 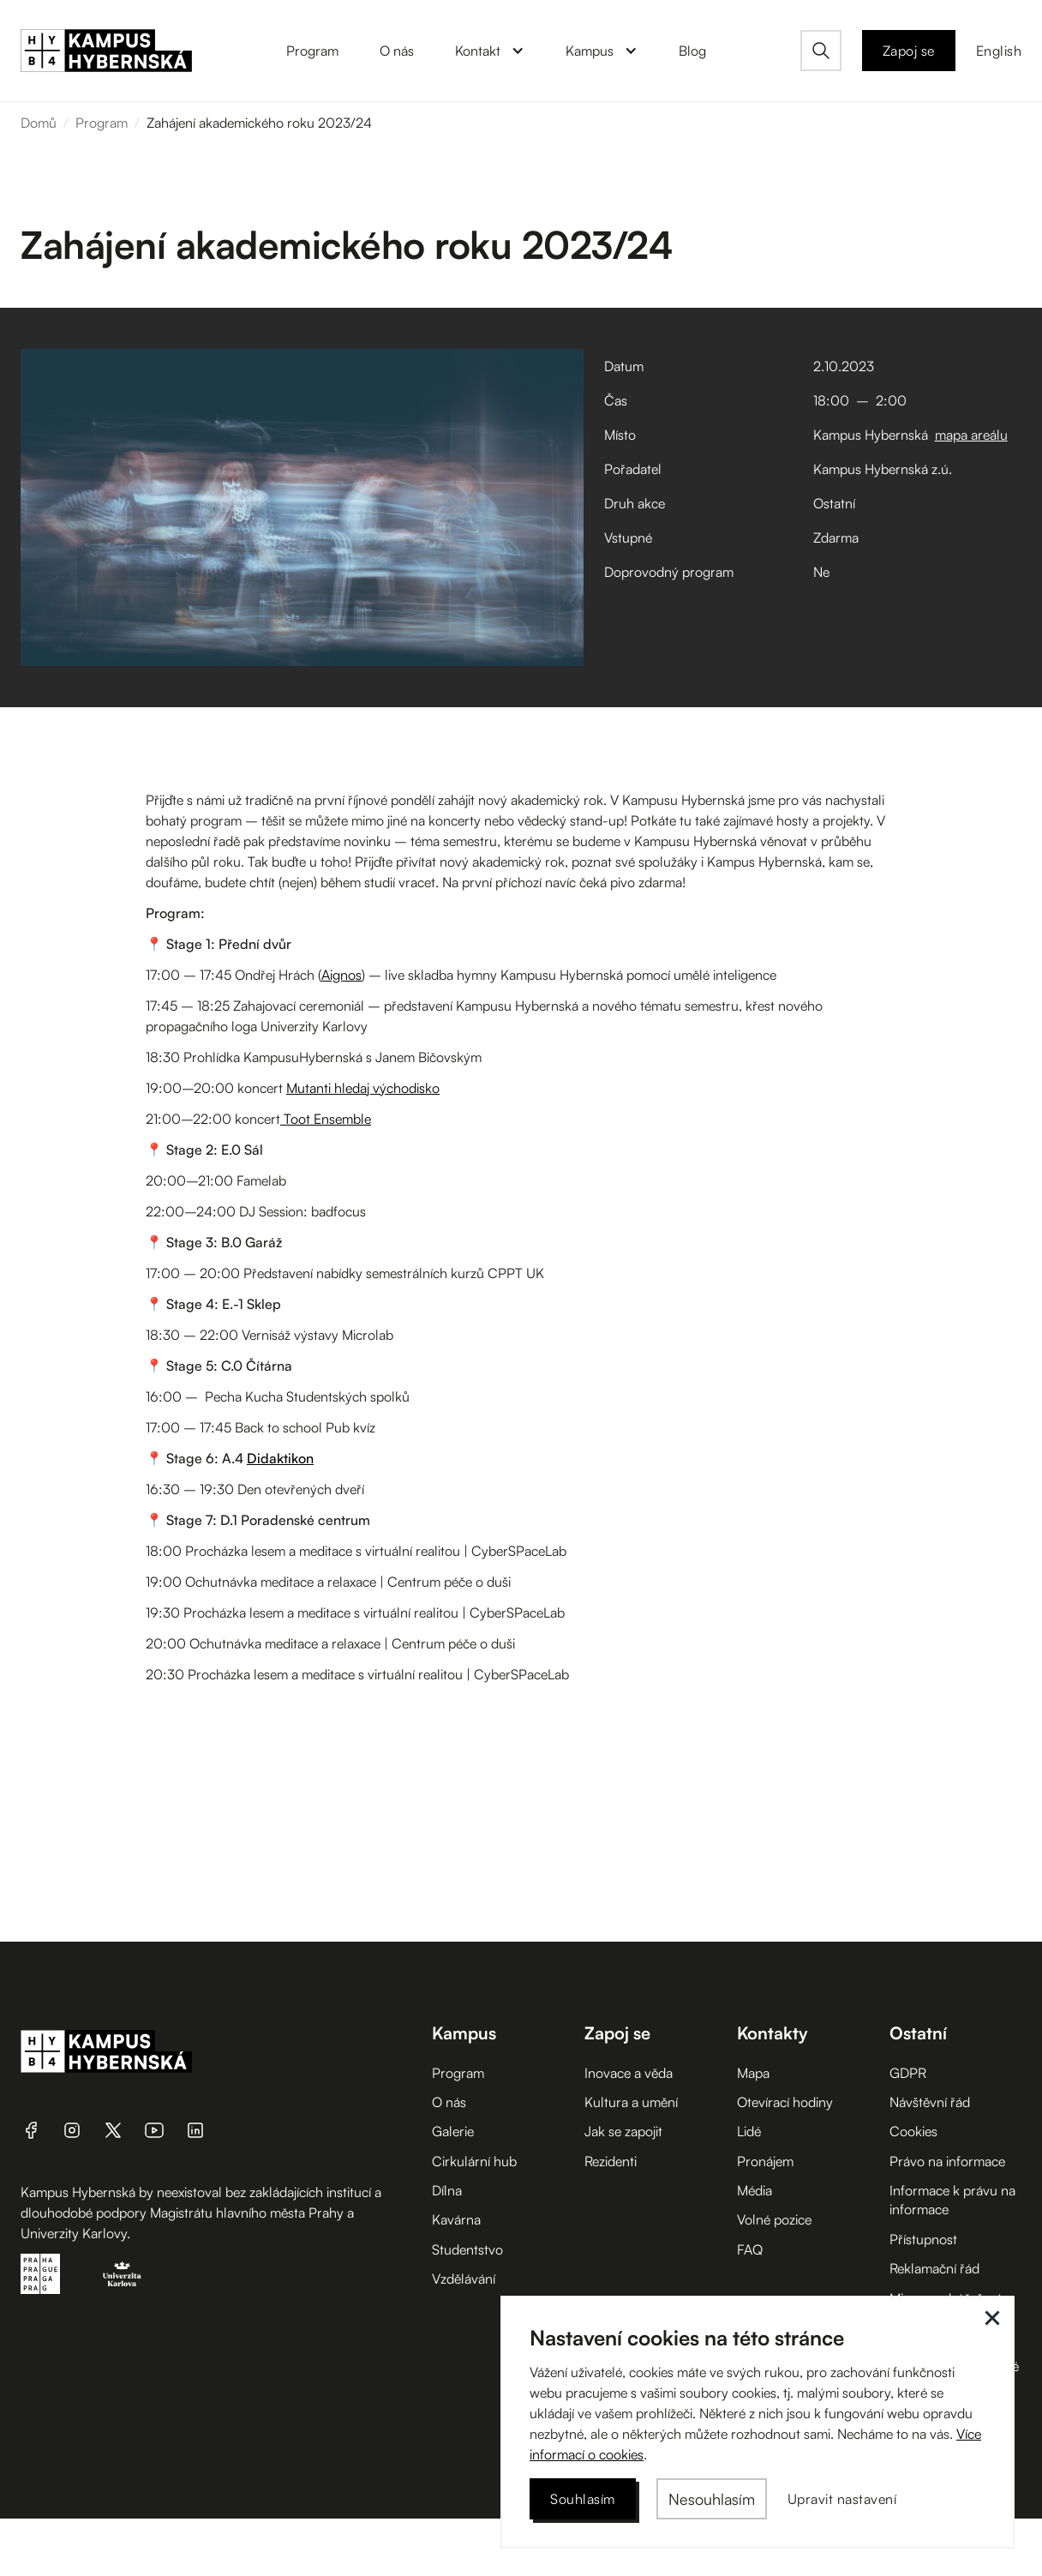 I want to click on Program, so click(x=101, y=122).